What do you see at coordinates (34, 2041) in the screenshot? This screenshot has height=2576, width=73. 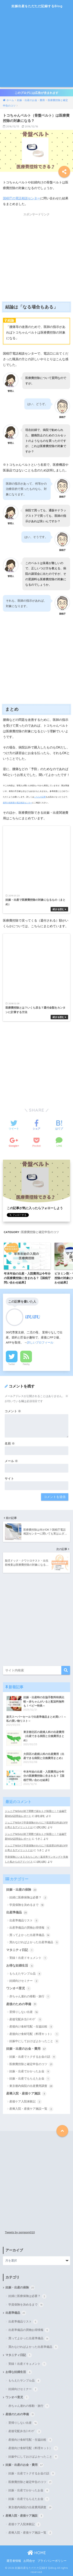 I see `妊娠中にしておけばよかったこと` at bounding box center [34, 2041].